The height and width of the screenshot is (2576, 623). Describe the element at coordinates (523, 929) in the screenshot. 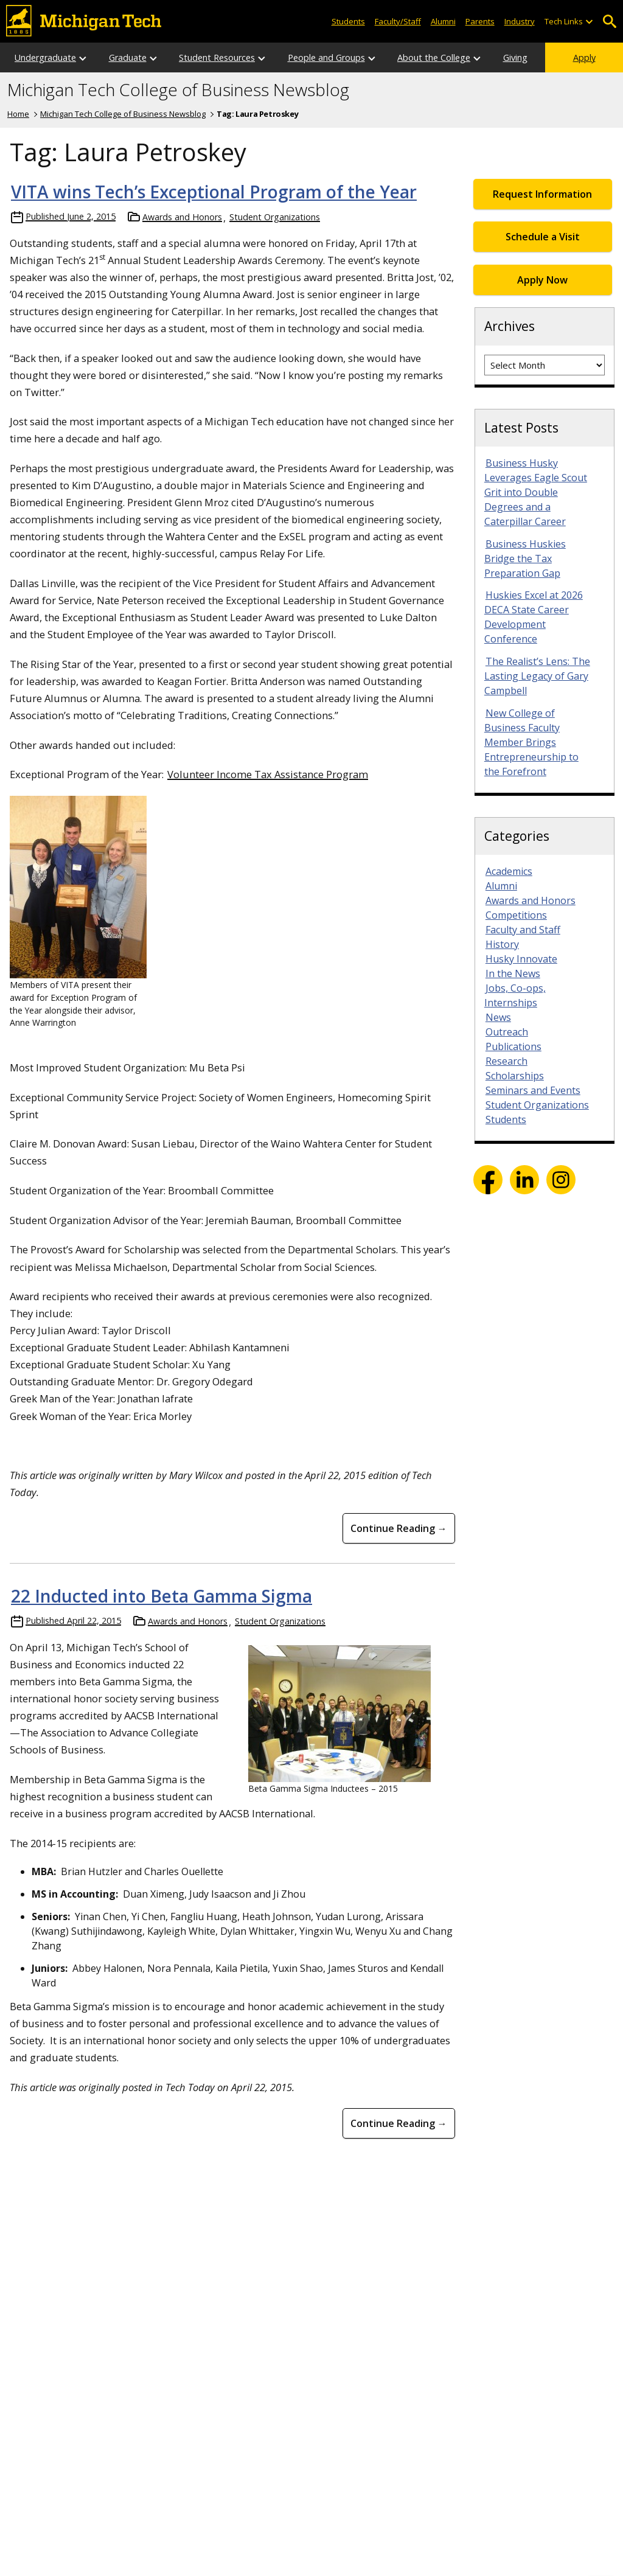

I see `Faculty and Staff` at that location.